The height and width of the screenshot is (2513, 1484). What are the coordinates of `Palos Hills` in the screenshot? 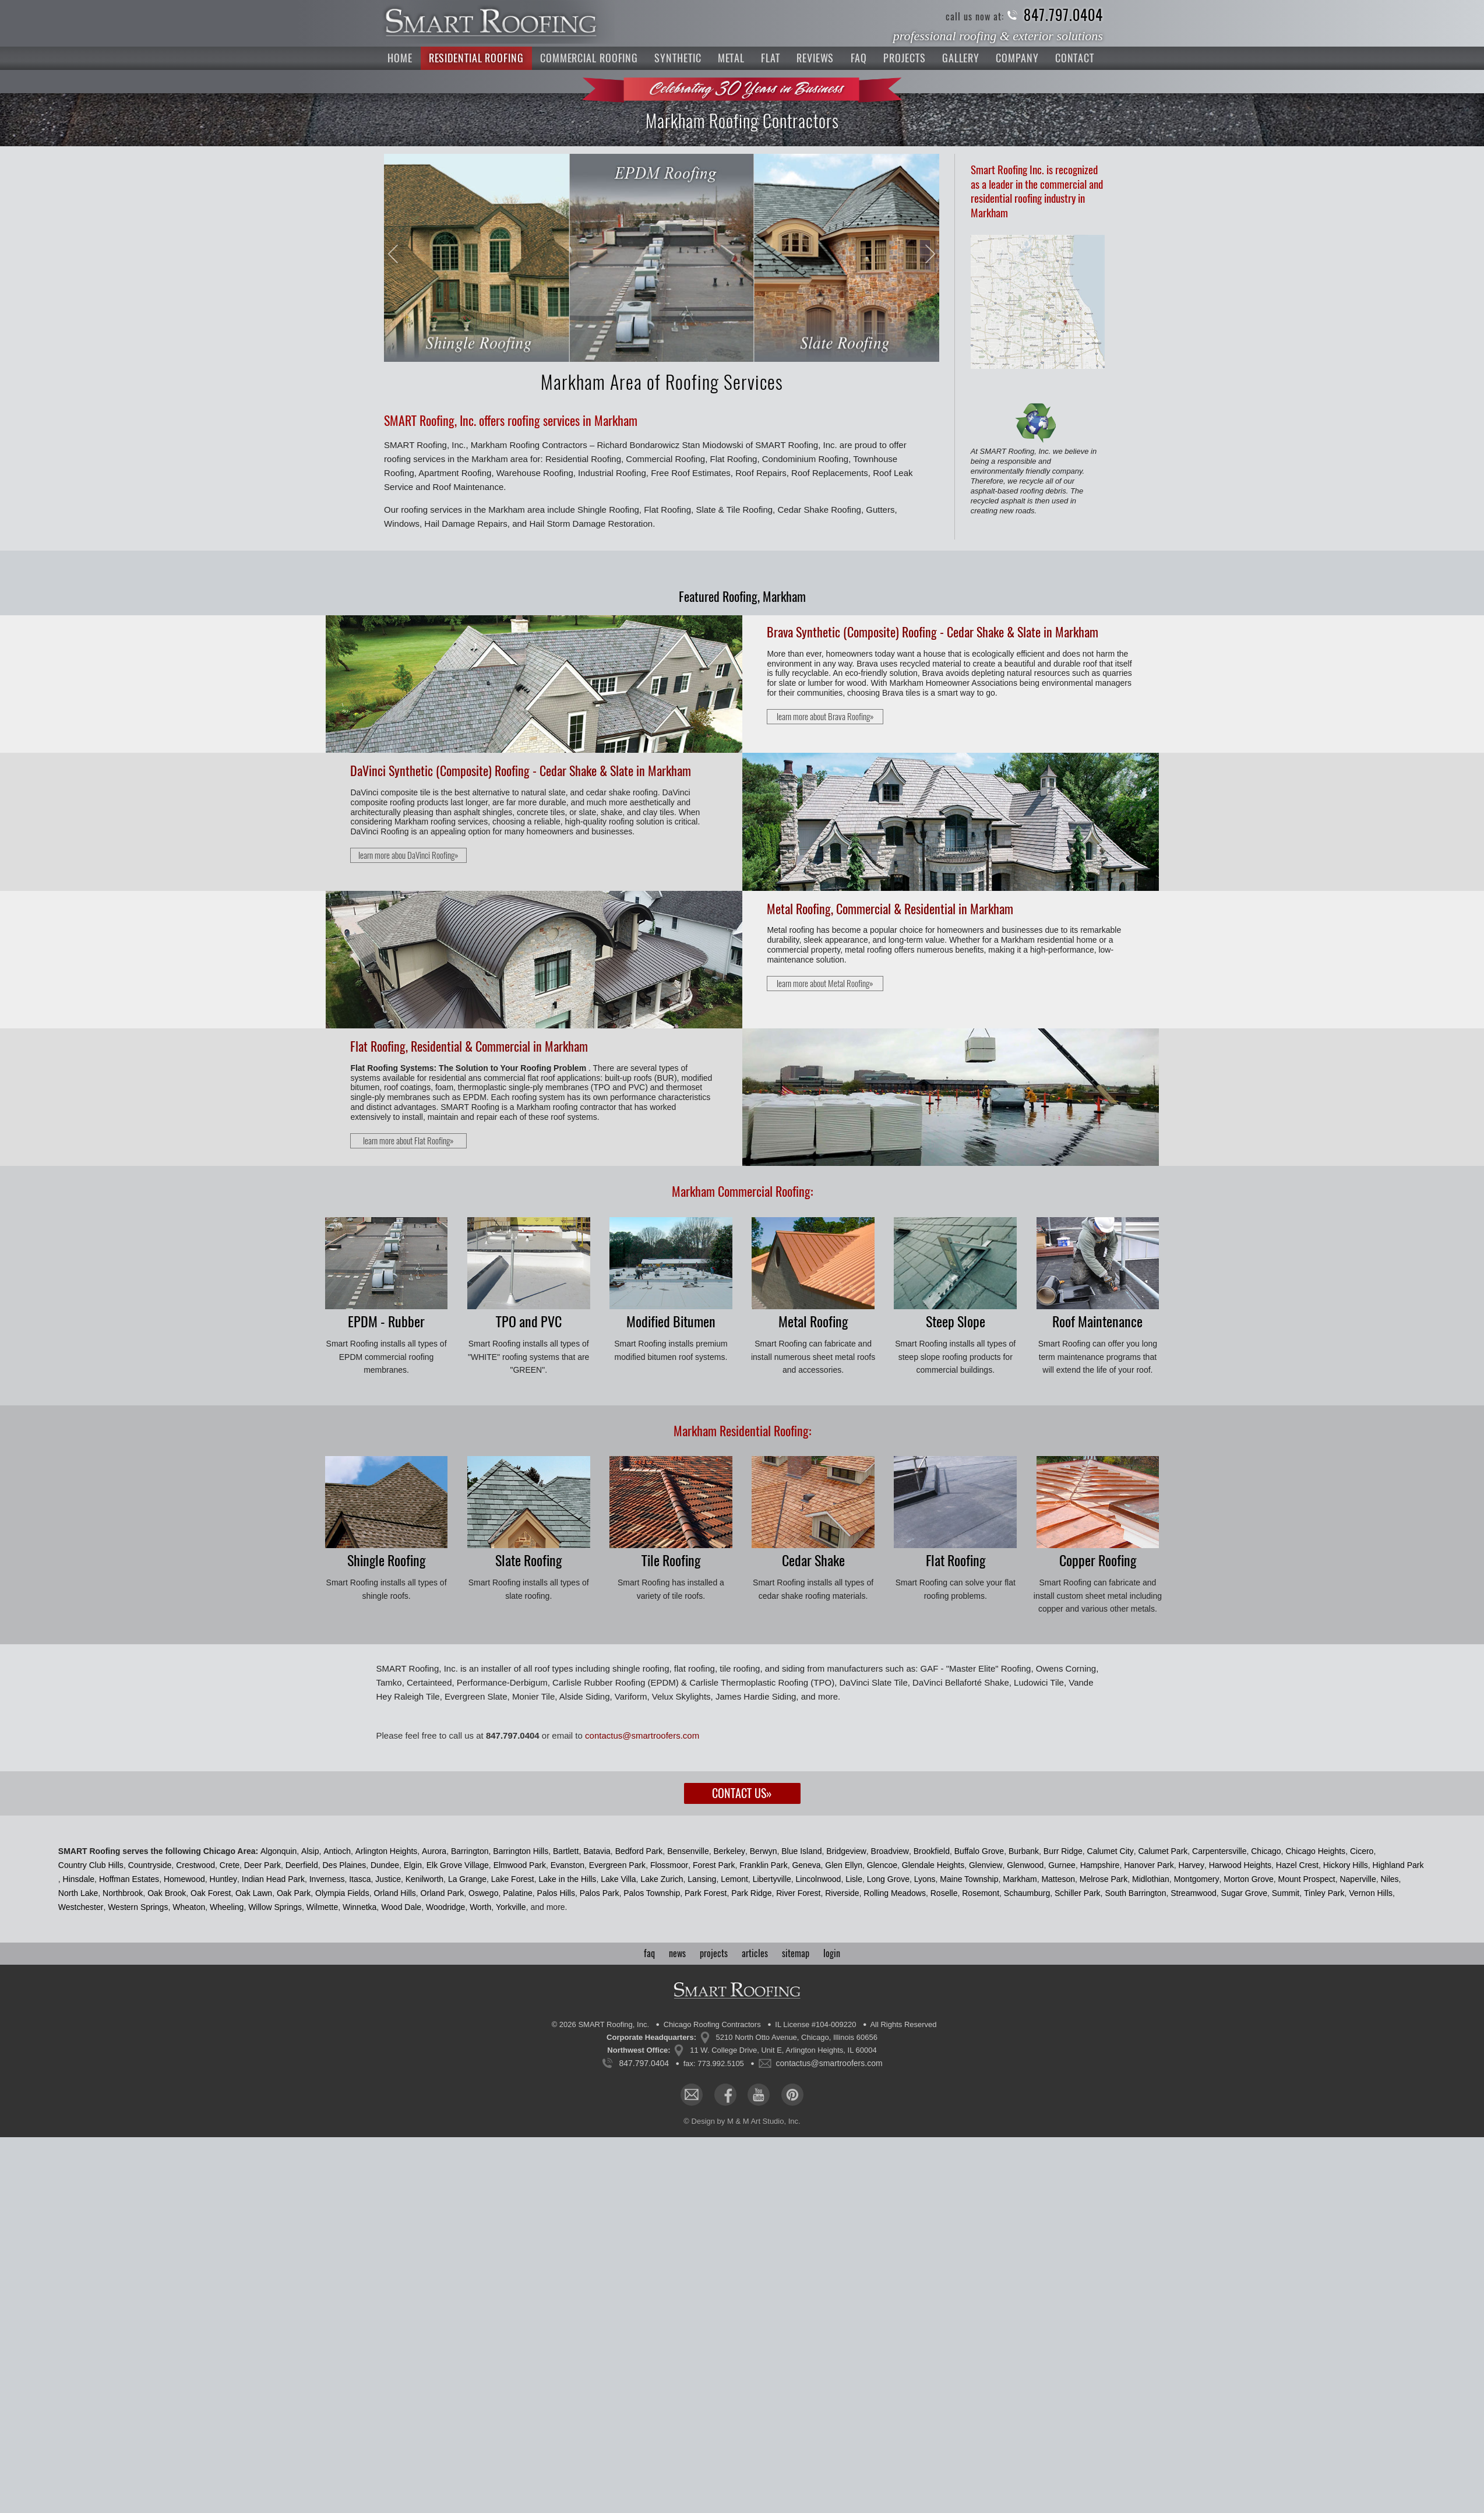 It's located at (556, 1893).